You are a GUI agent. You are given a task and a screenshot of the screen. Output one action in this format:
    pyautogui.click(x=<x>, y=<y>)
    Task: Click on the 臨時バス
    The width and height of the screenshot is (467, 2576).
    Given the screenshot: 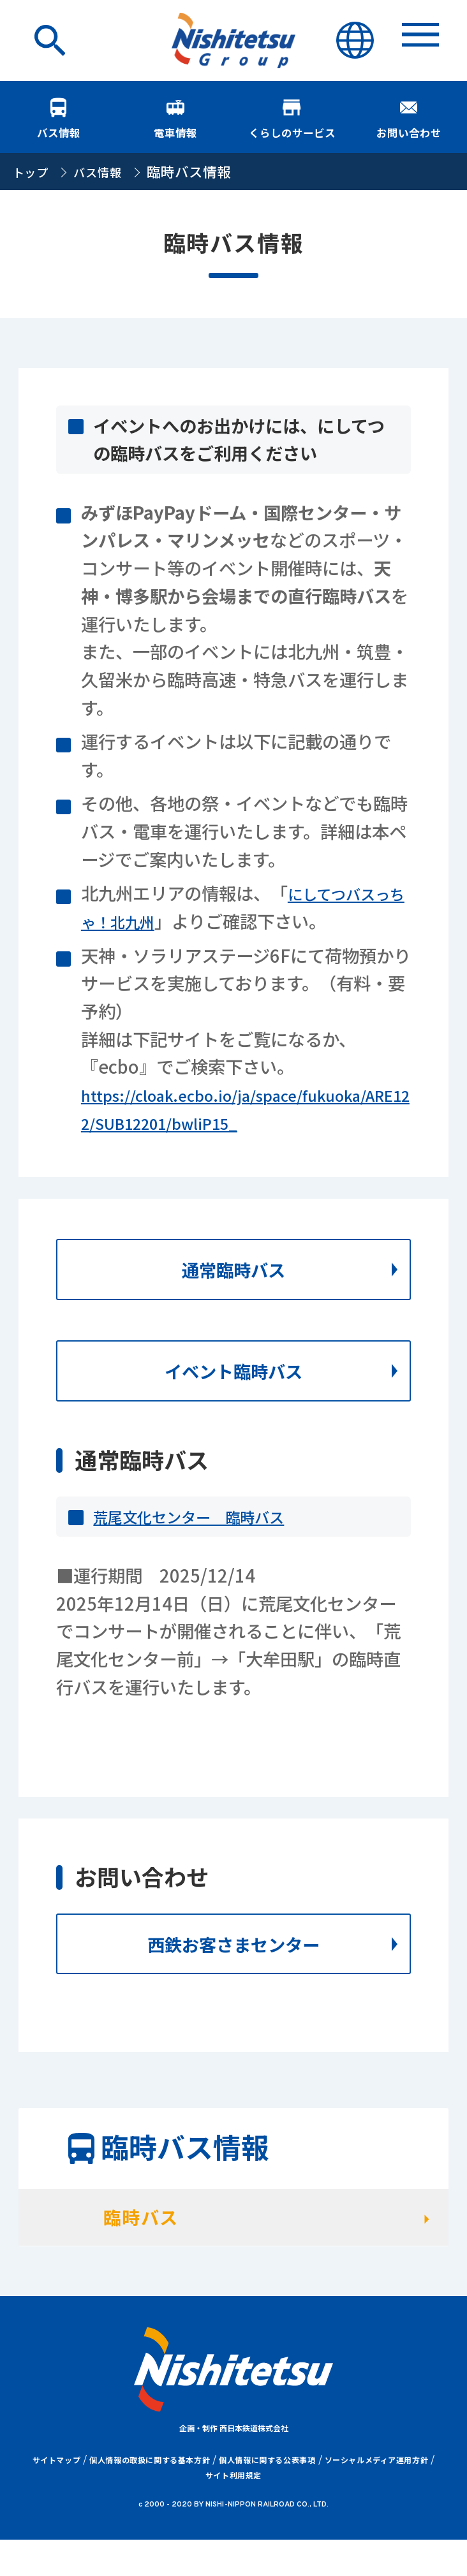 What is the action you would take?
    pyautogui.click(x=162, y=2248)
    